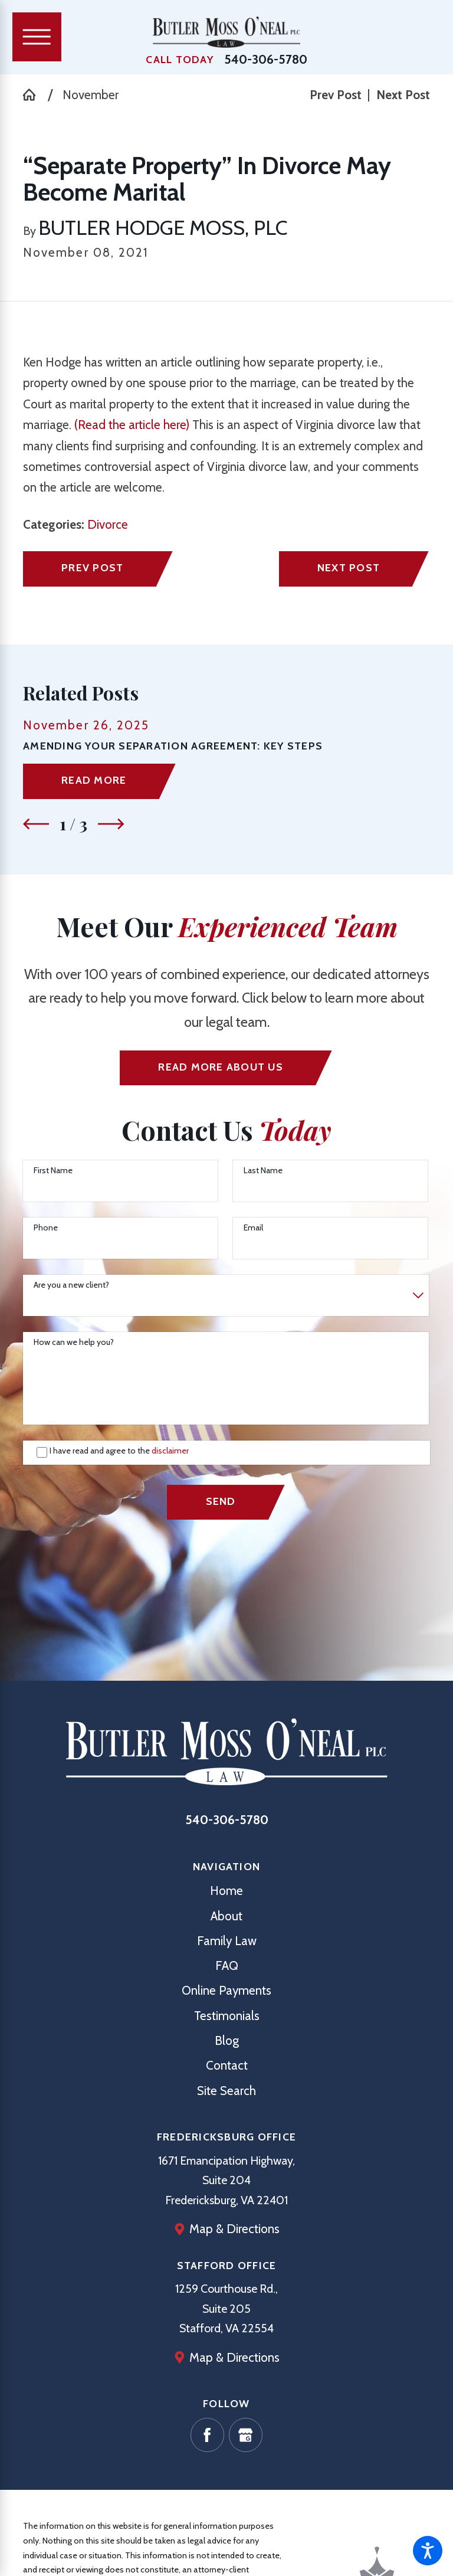 The image size is (453, 2576). I want to click on 540-306-5780, so click(265, 59).